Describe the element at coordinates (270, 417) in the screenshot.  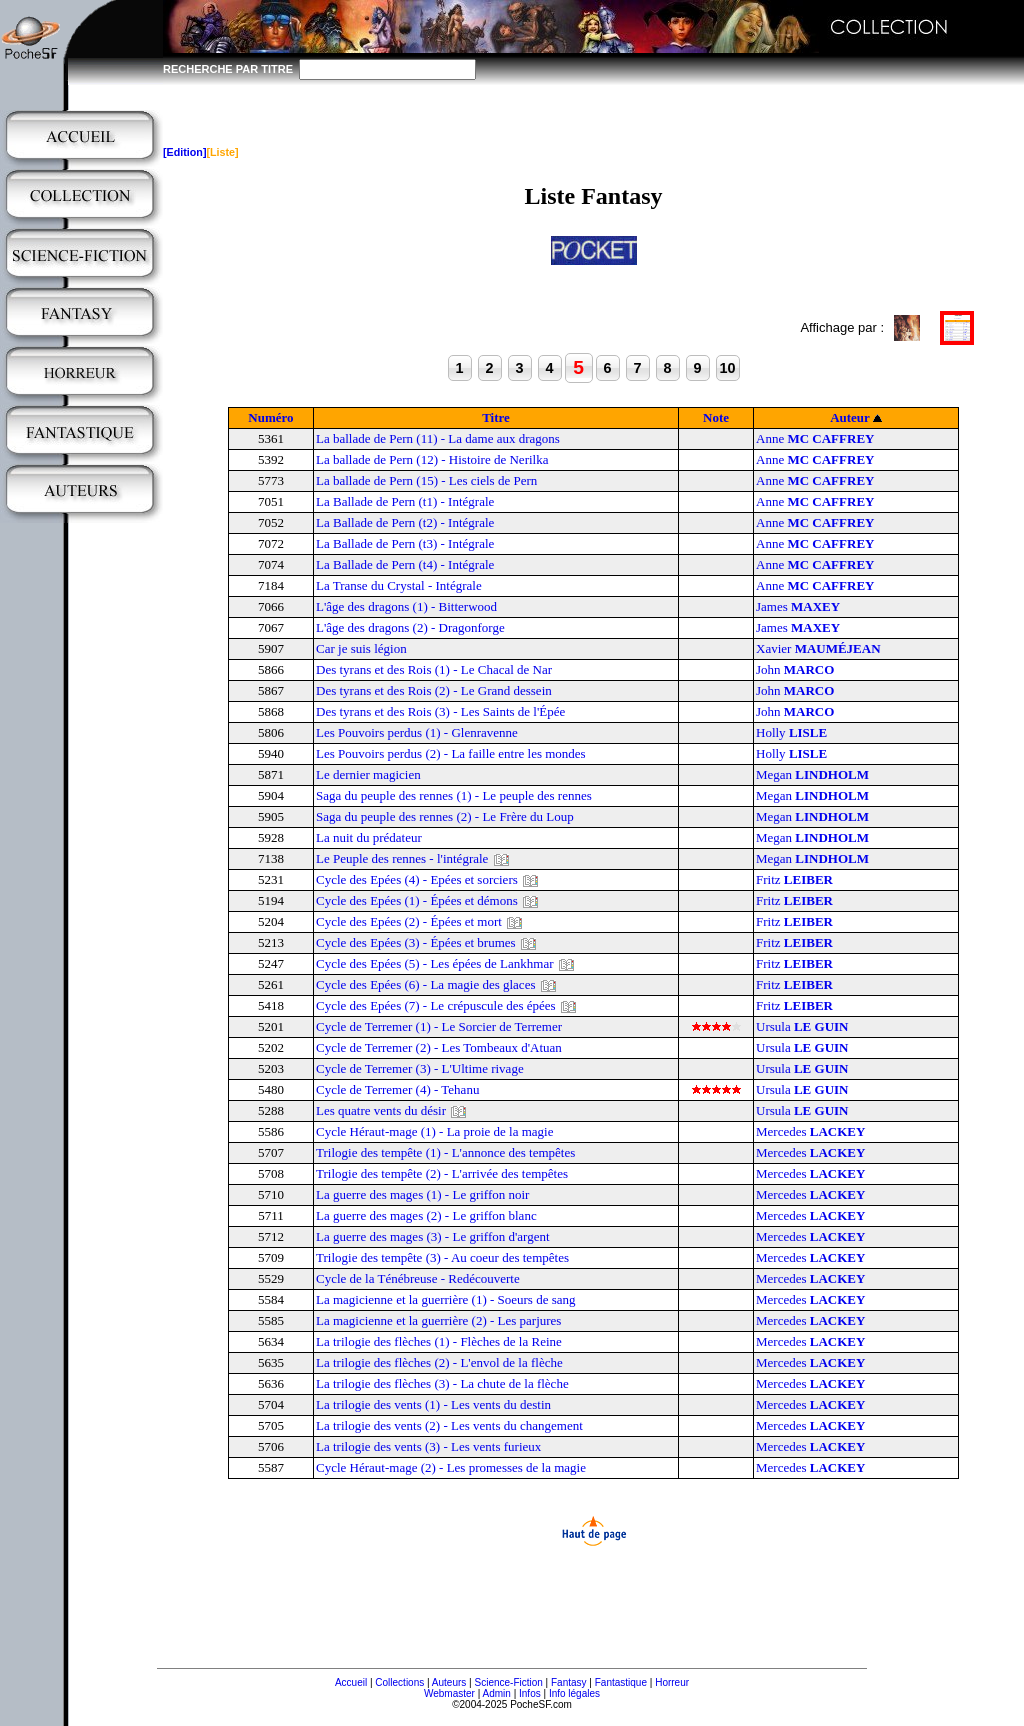
I see `Numéro` at that location.